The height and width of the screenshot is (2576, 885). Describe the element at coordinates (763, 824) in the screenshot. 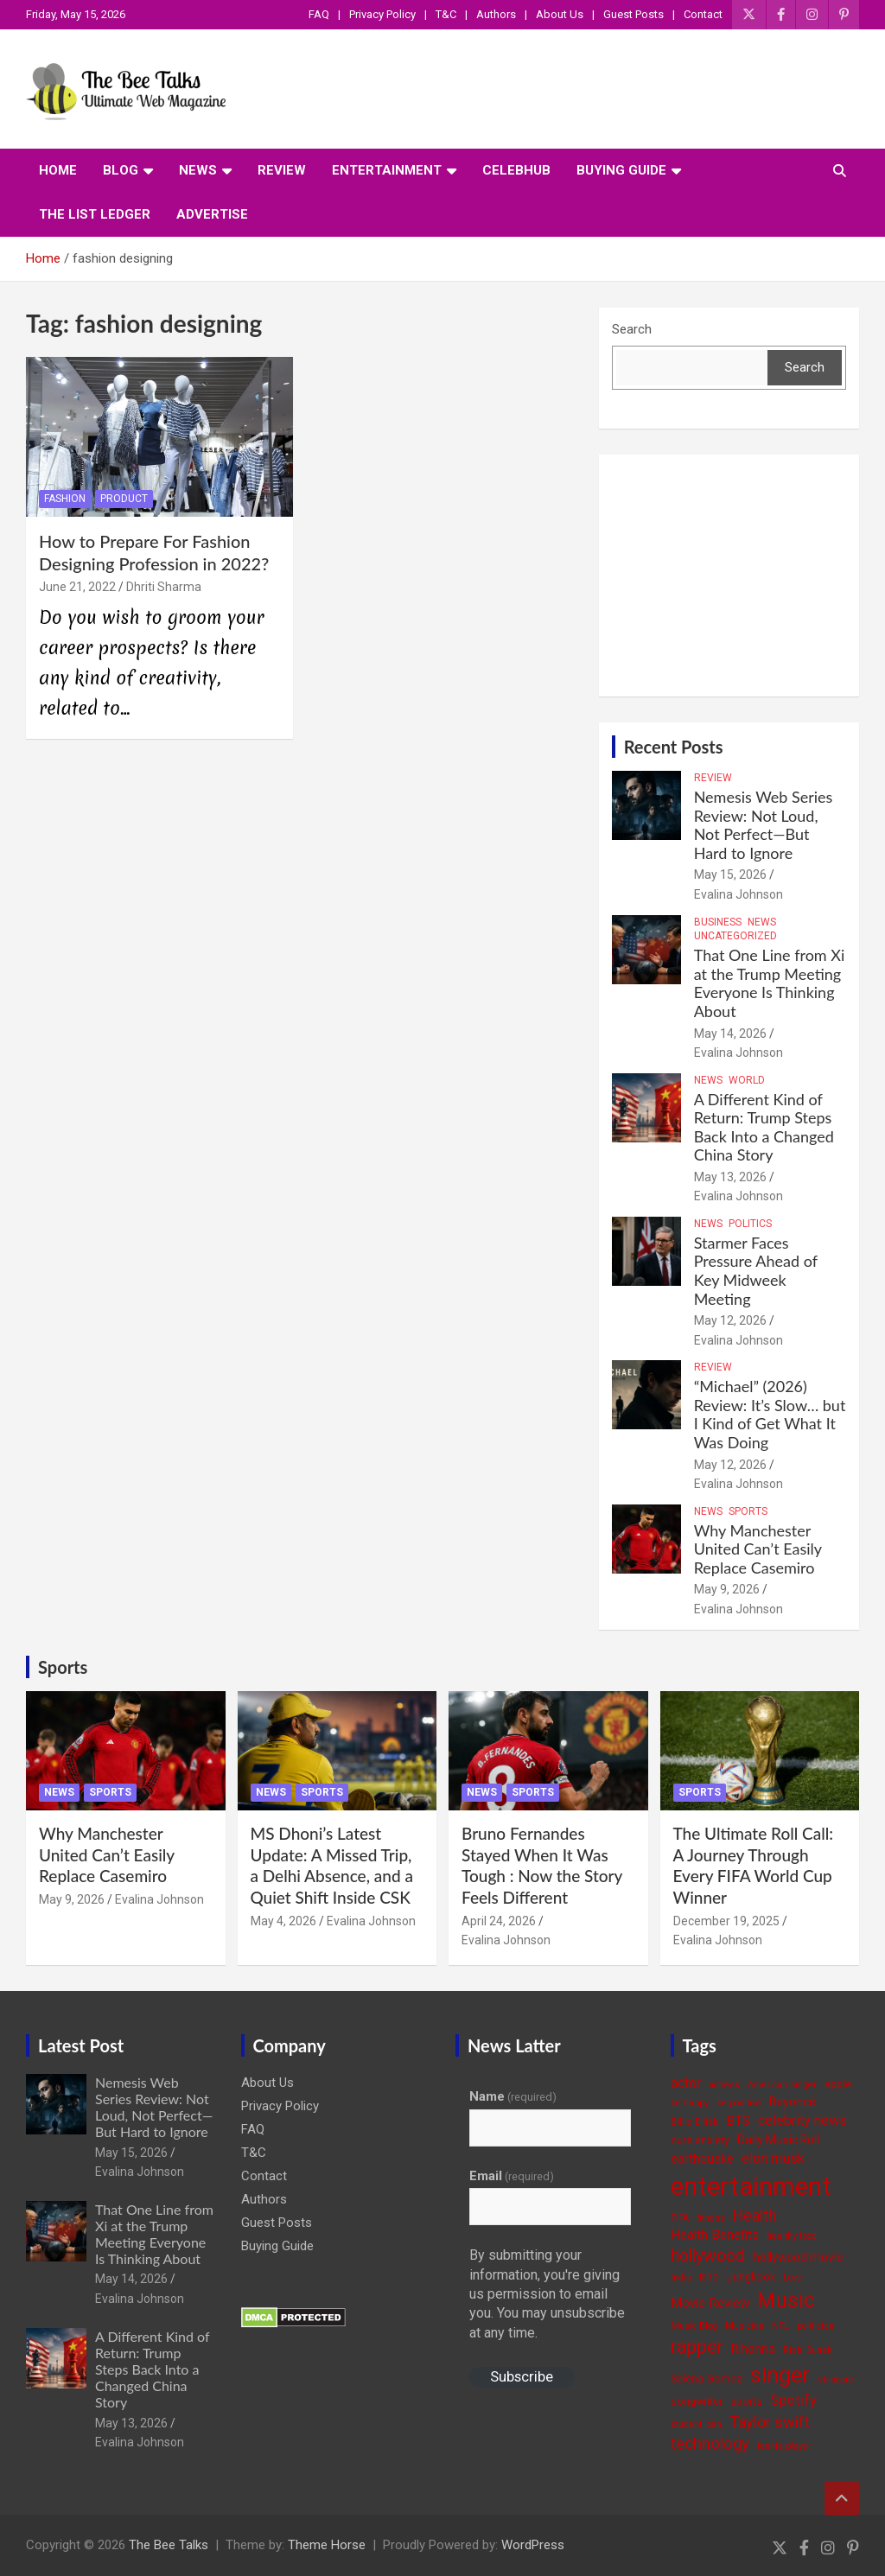

I see `Nemesis Web Series Review: Not Loud, Not Perfect—But Hard to Ignore` at that location.